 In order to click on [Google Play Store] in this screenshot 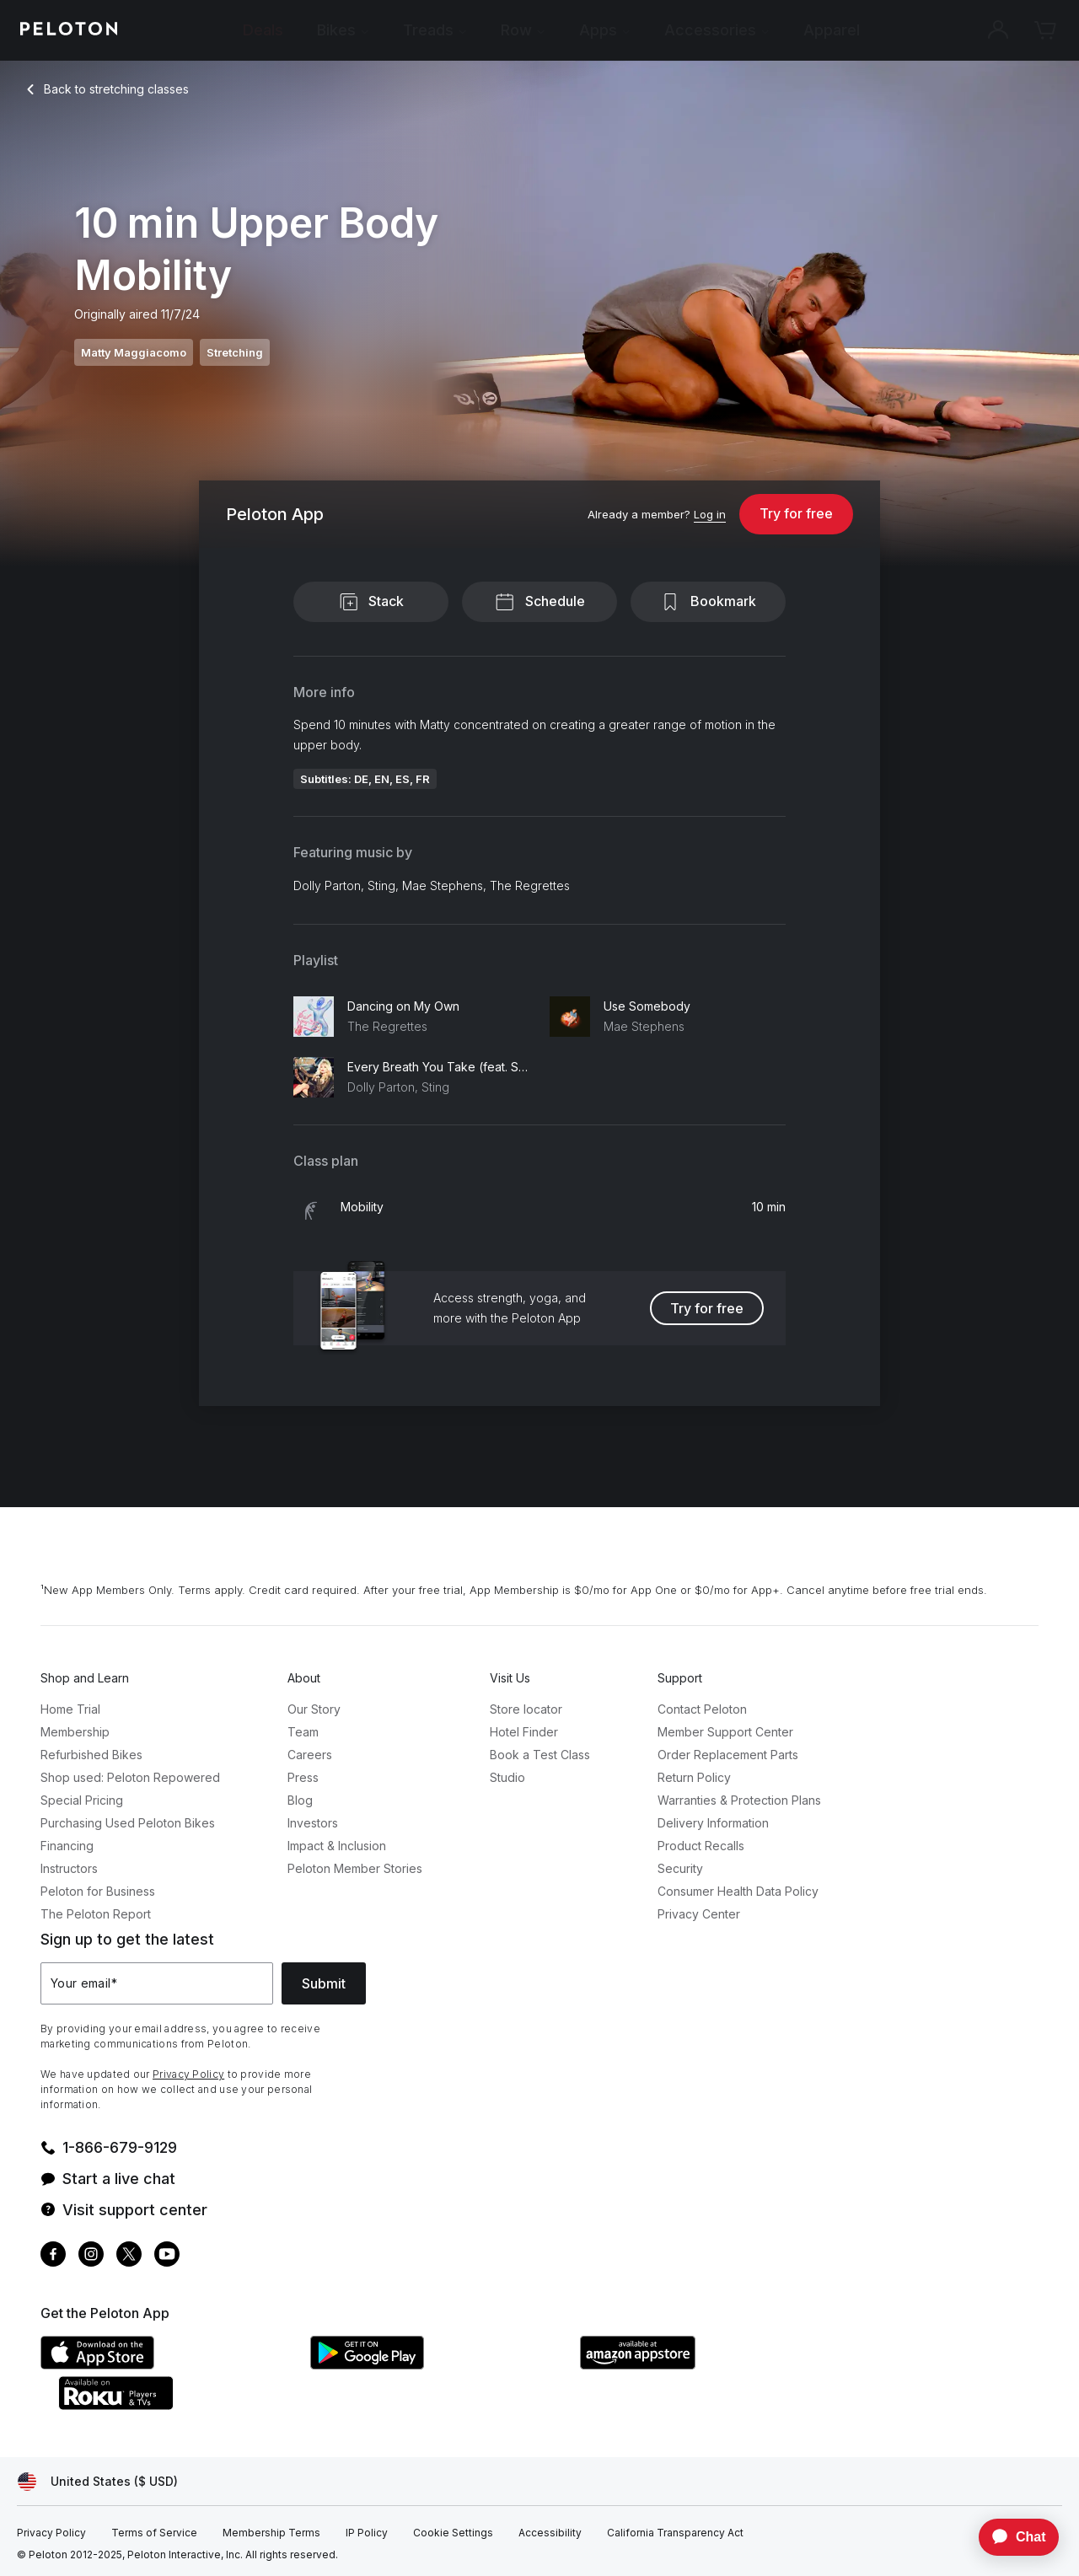, I will do `click(436, 2364)`.